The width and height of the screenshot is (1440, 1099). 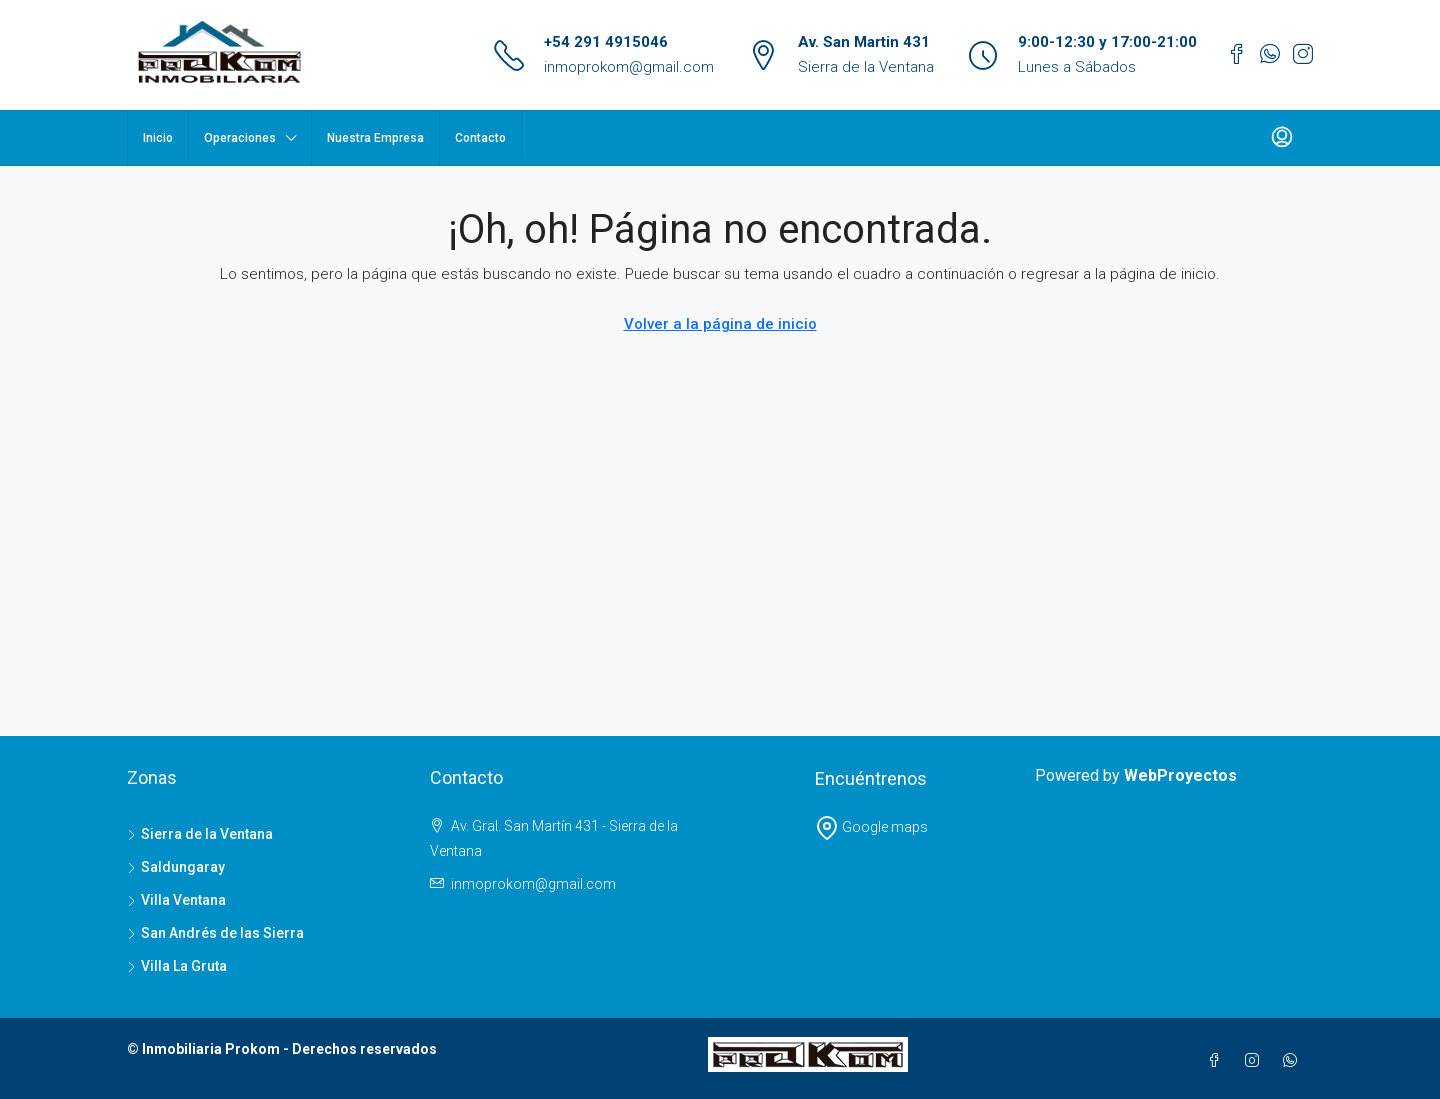 I want to click on Villa La Gruta [listitem], so click(x=177, y=966).